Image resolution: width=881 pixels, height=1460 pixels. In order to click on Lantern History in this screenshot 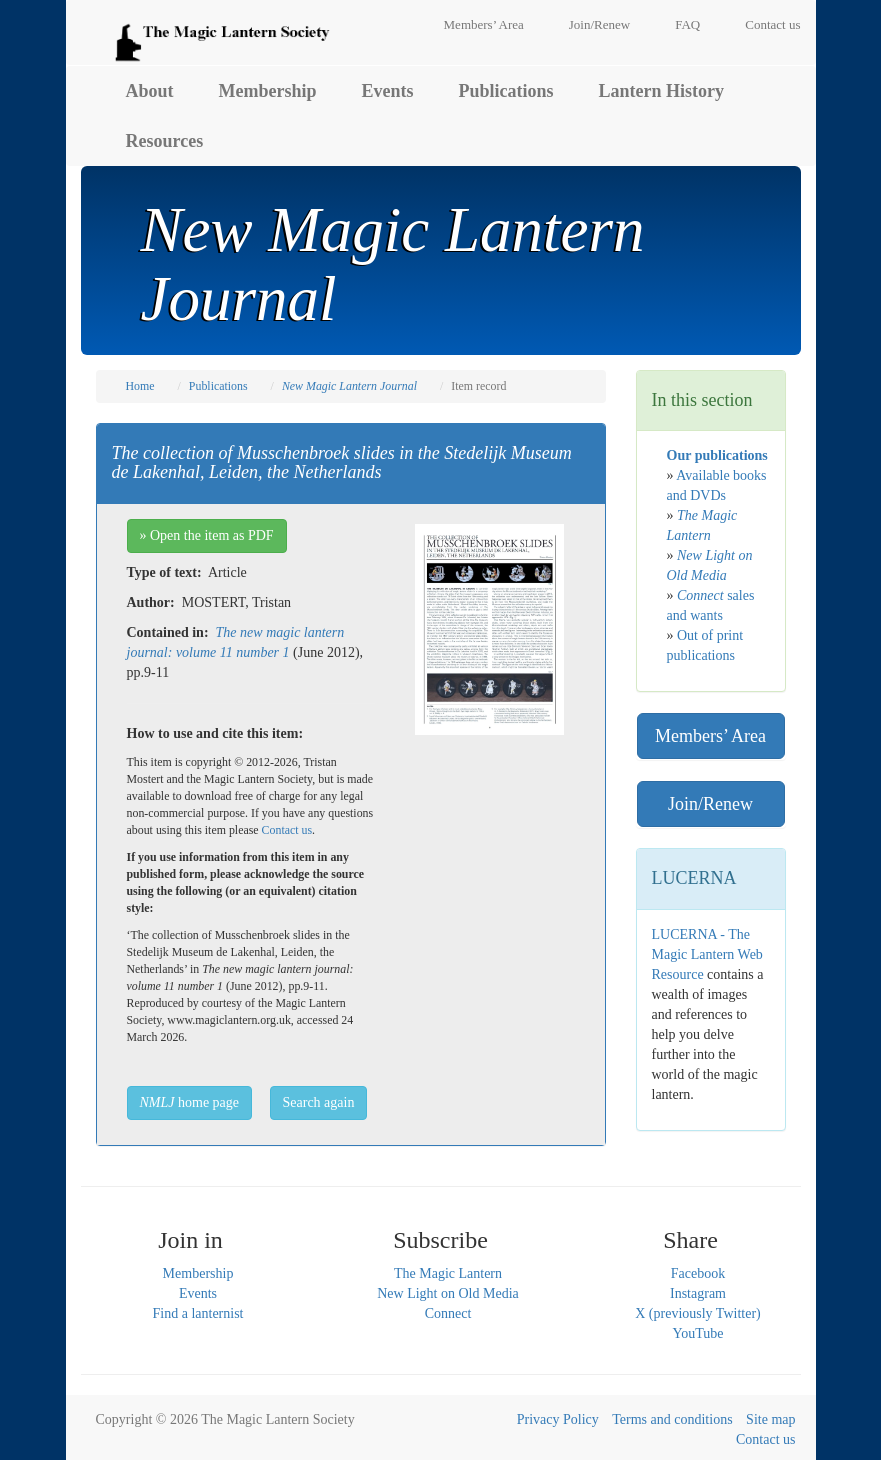, I will do `click(662, 91)`.